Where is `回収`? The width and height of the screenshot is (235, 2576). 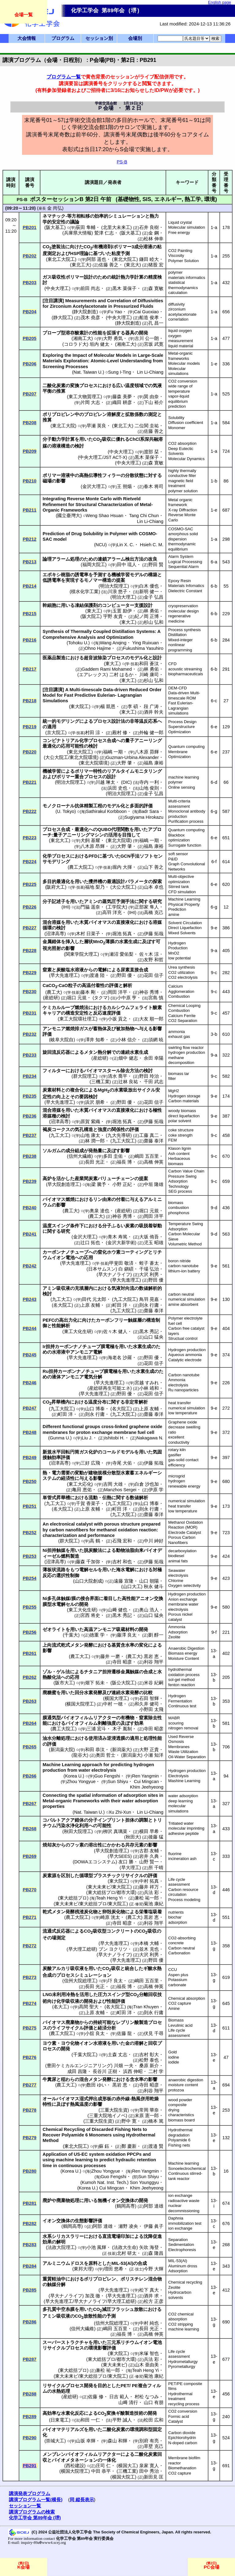 回収 is located at coordinates (152, 2043).